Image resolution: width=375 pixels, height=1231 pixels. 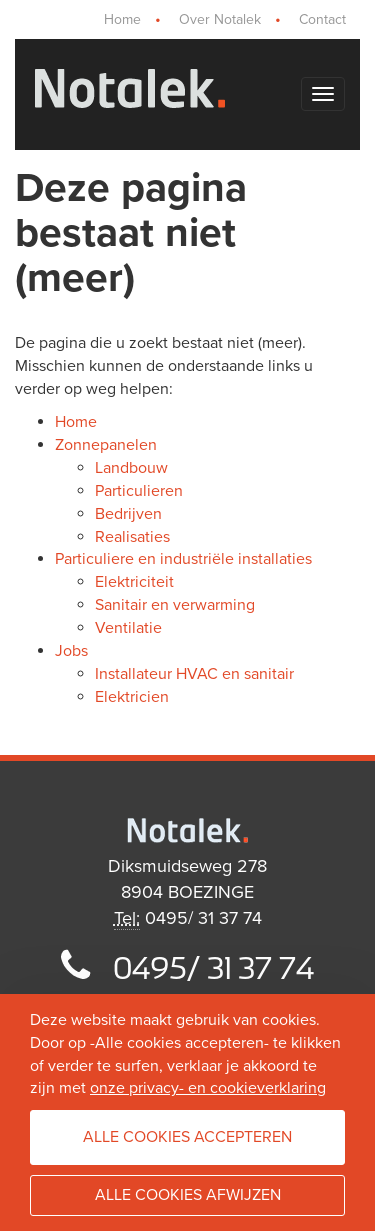 What do you see at coordinates (106, 445) in the screenshot?
I see `Zonnepanelen` at bounding box center [106, 445].